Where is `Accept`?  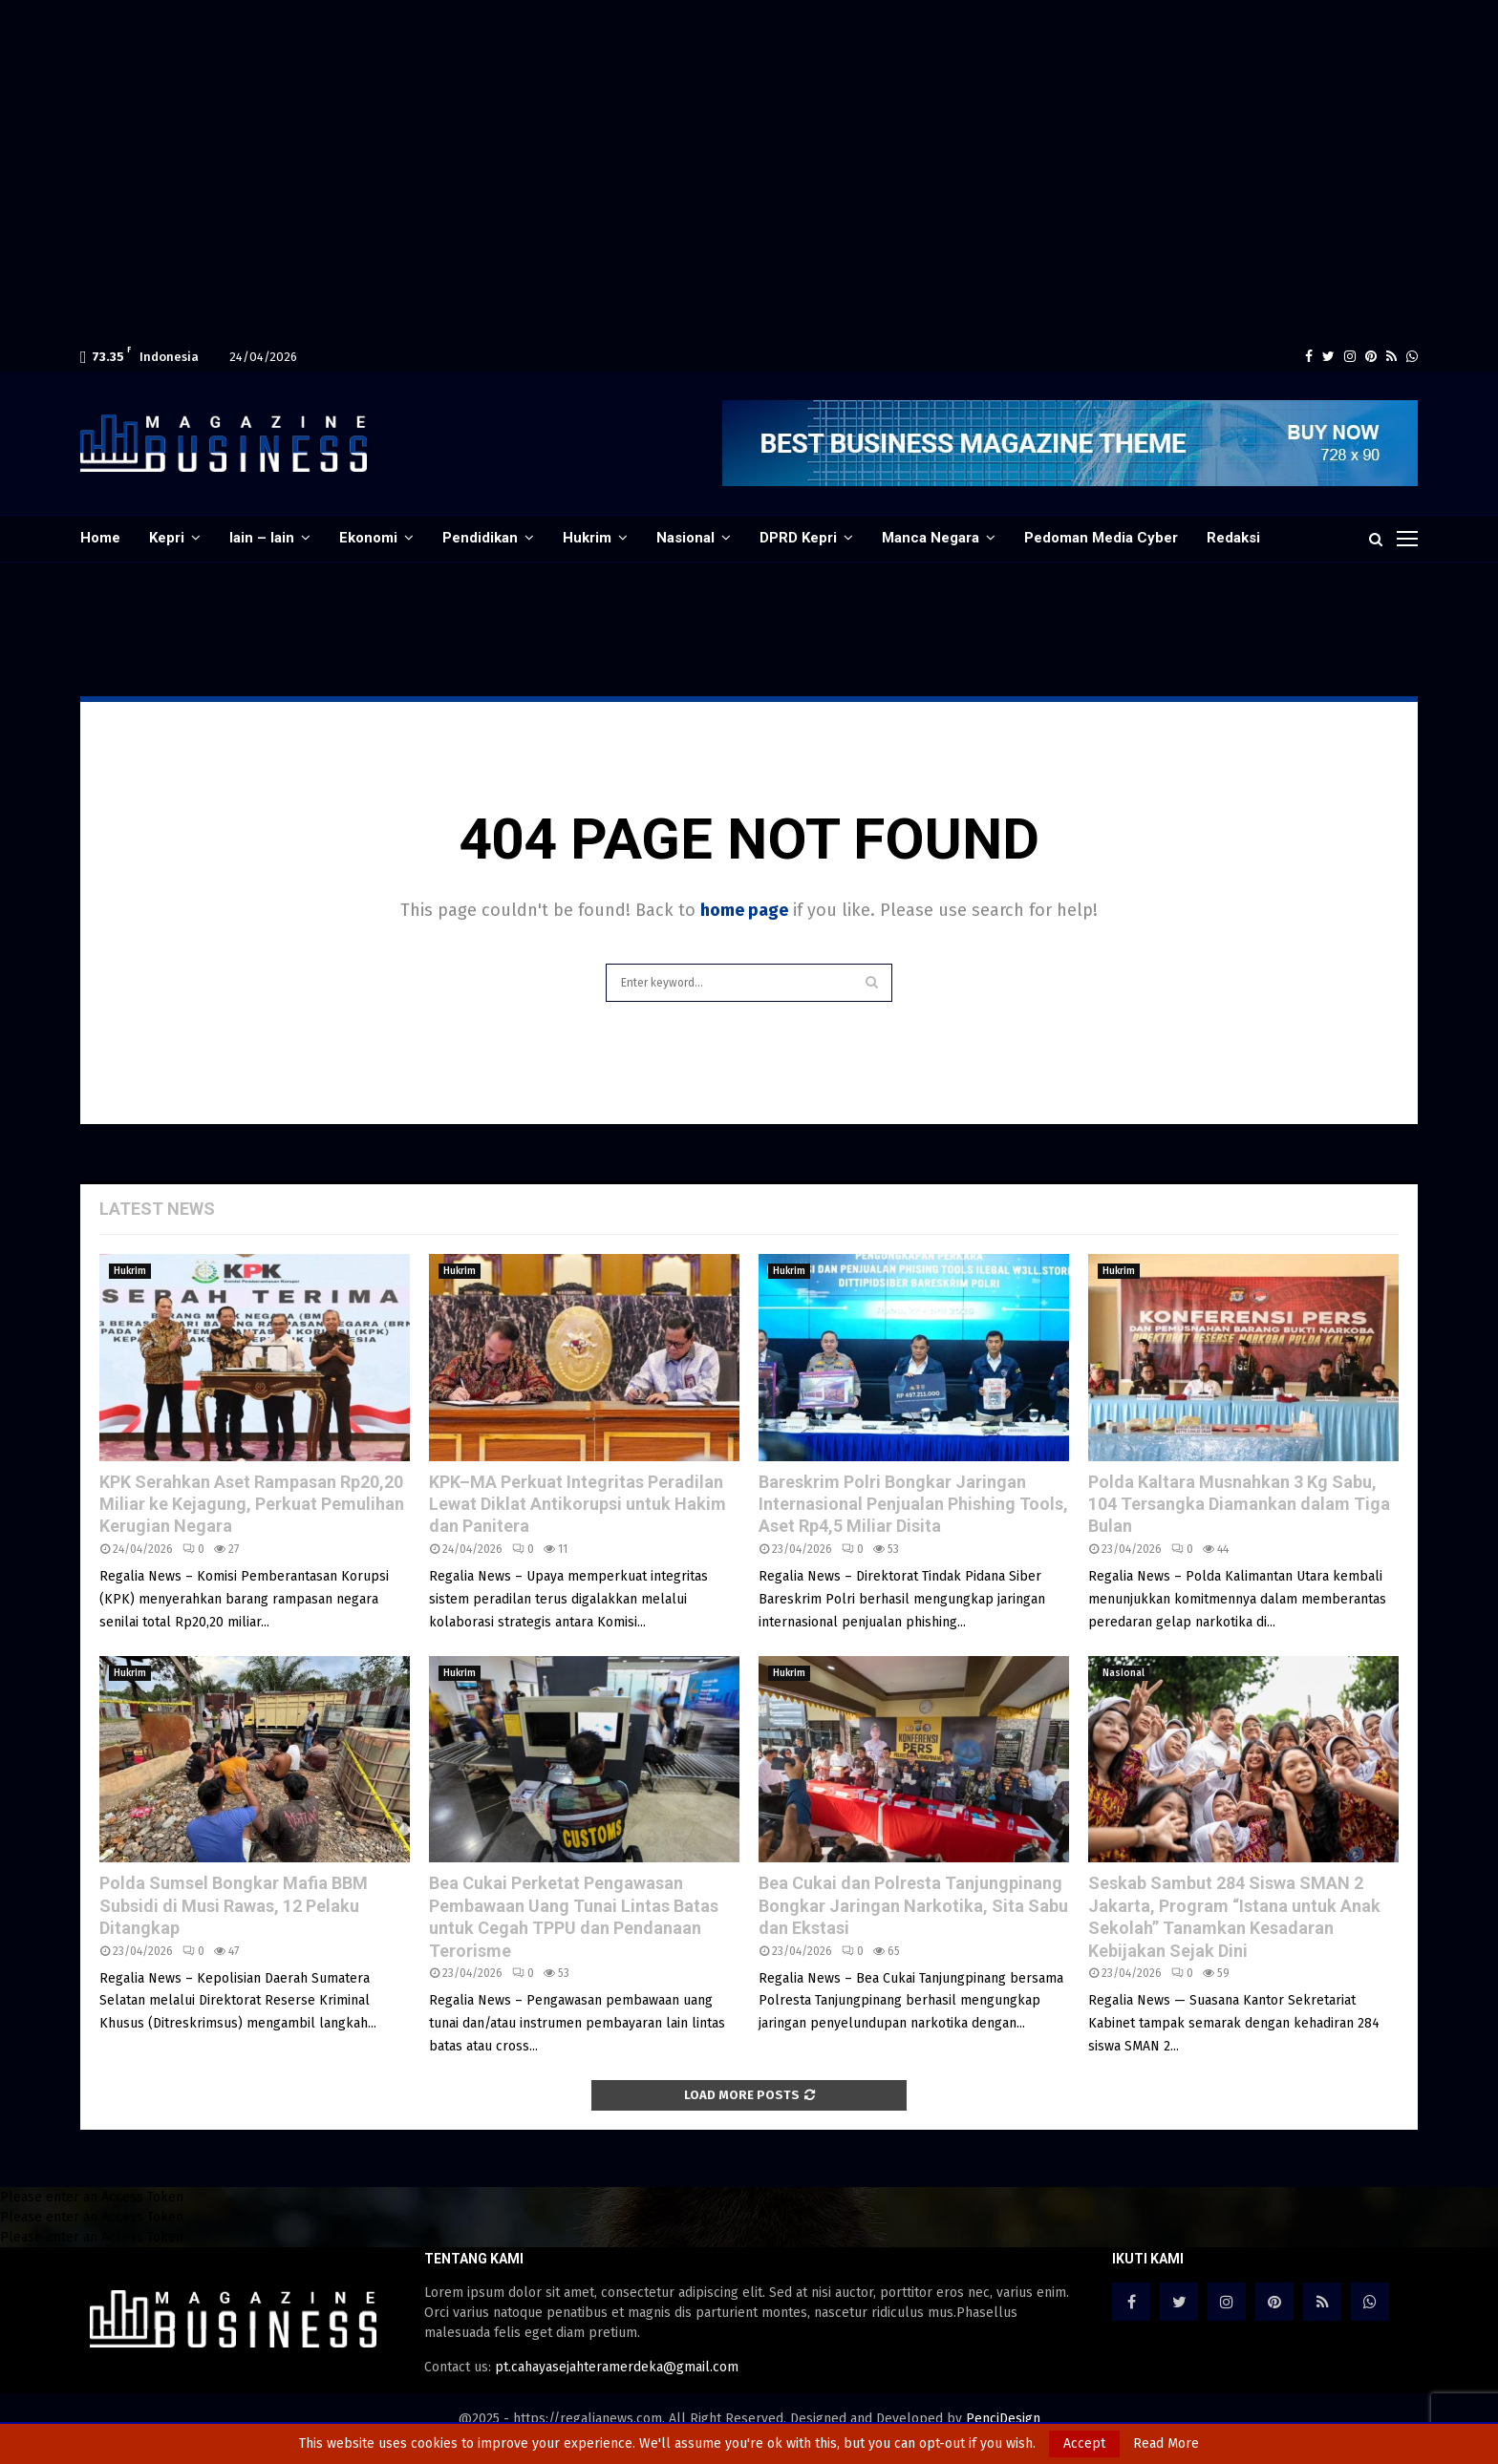 Accept is located at coordinates (1084, 2443).